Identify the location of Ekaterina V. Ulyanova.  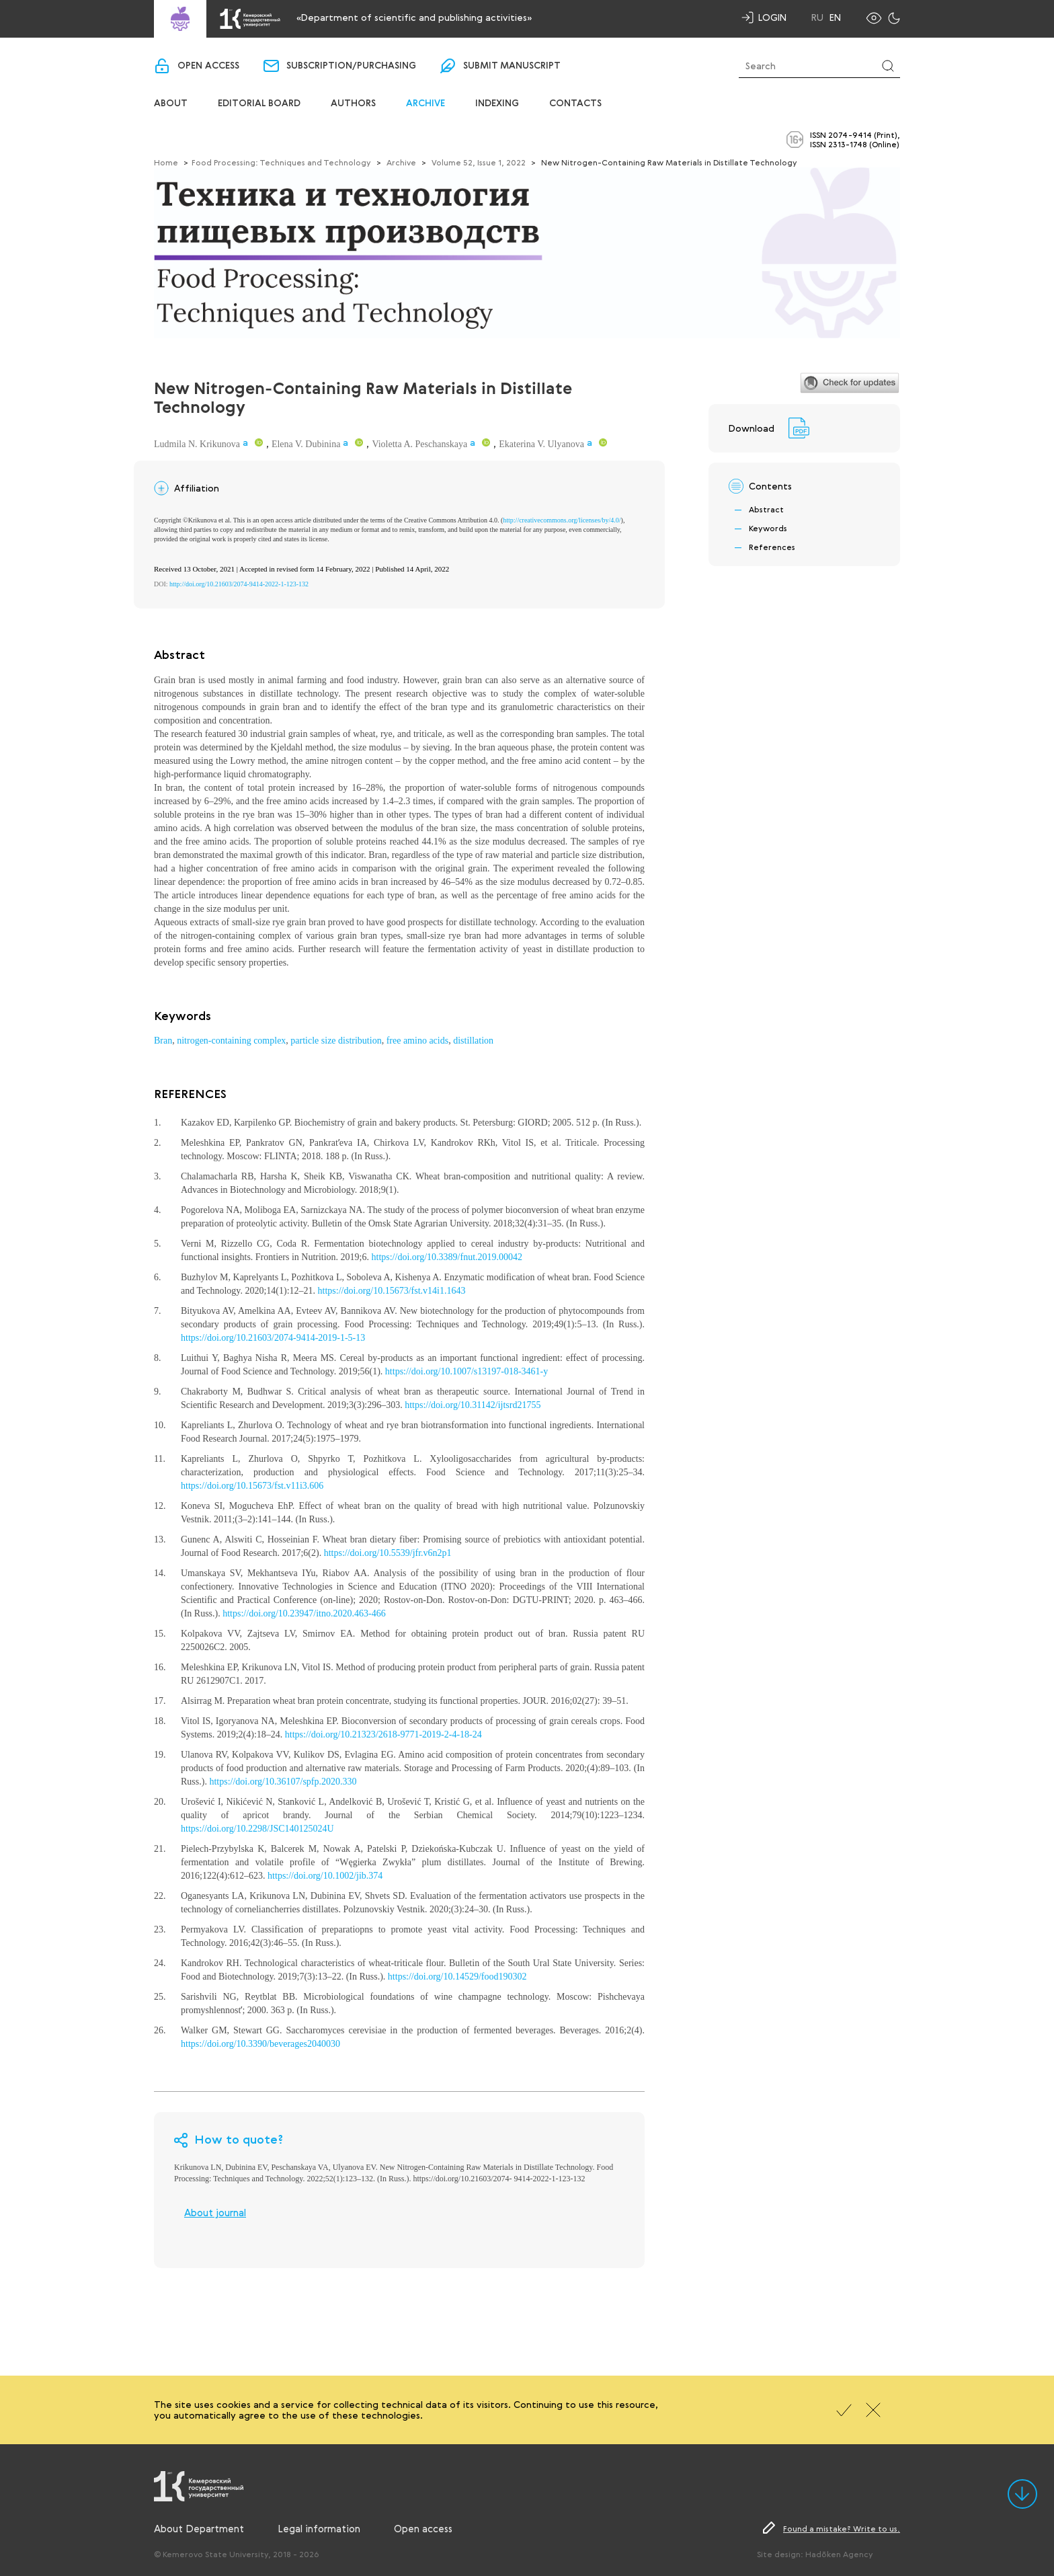
(541, 444).